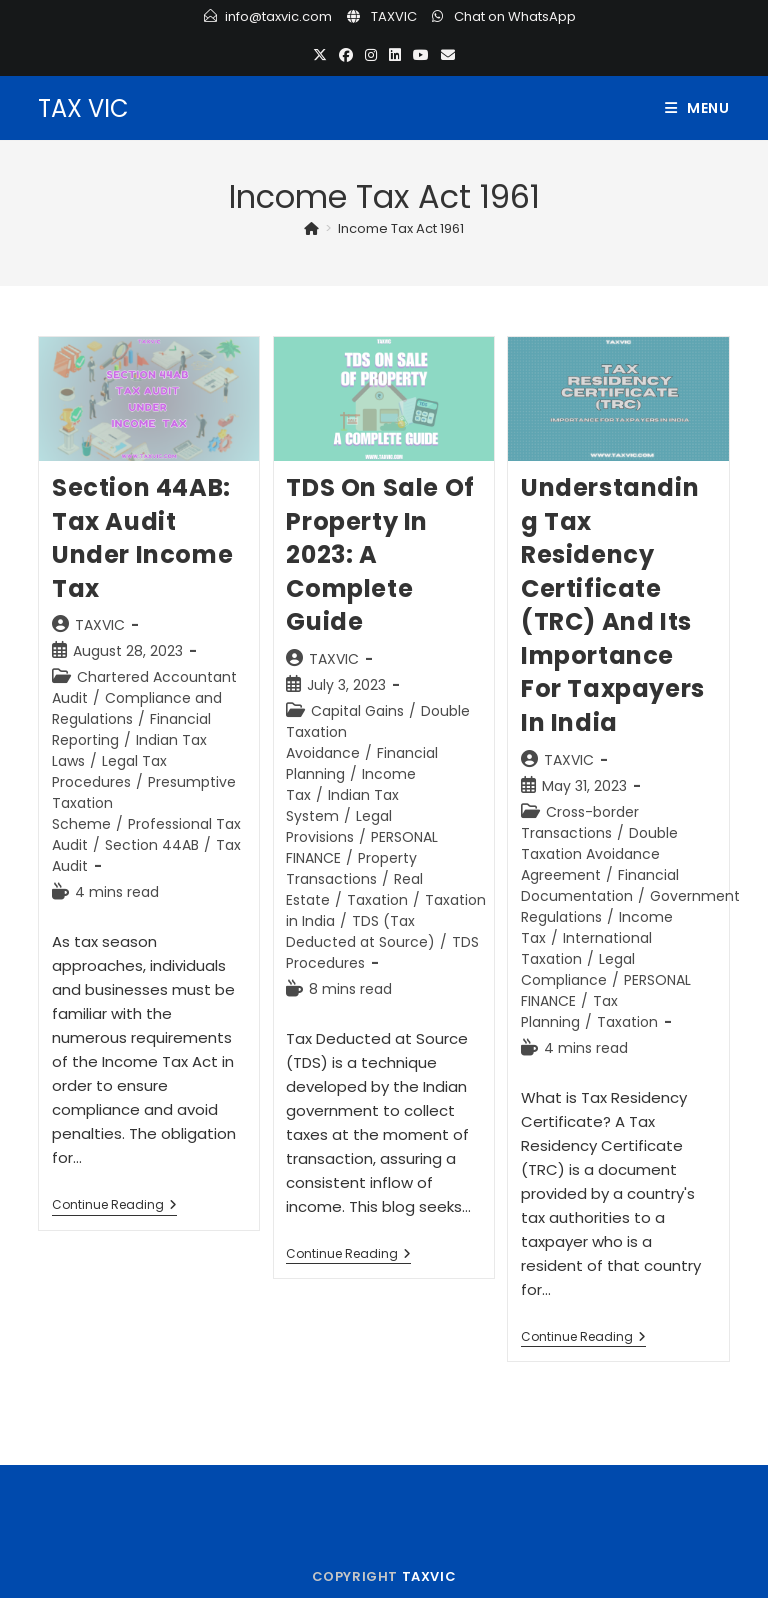 The width and height of the screenshot is (768, 1598). I want to click on [Send email (opens in your application)], so click(448, 55).